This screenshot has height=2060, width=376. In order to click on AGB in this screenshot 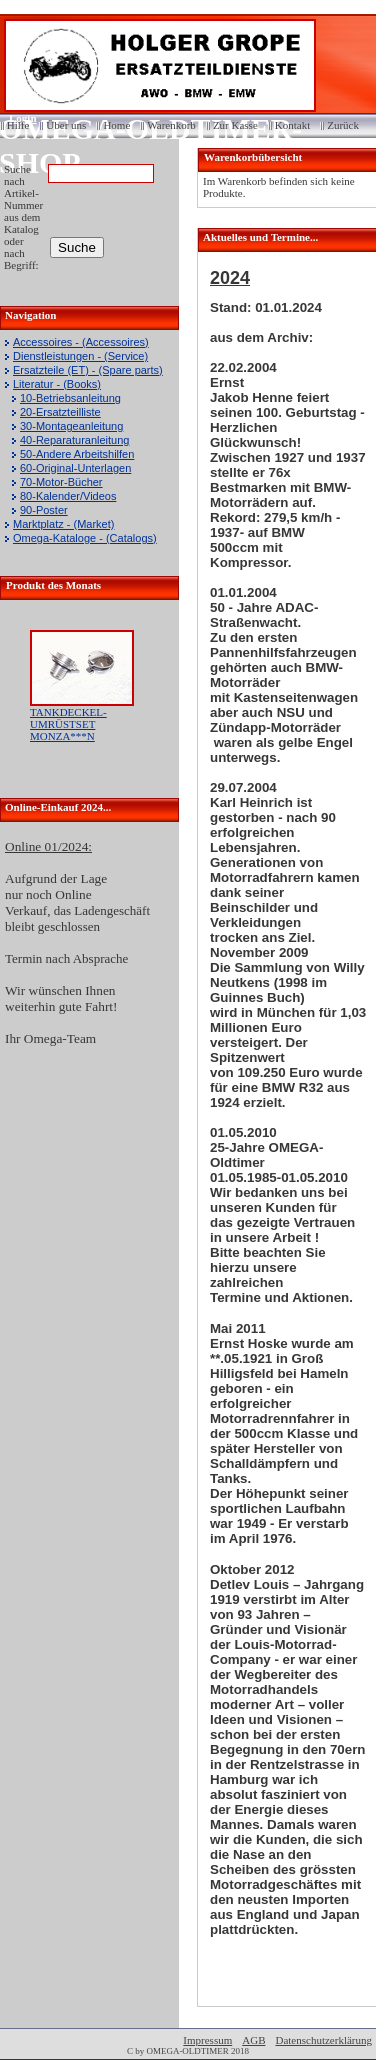, I will do `click(253, 2040)`.